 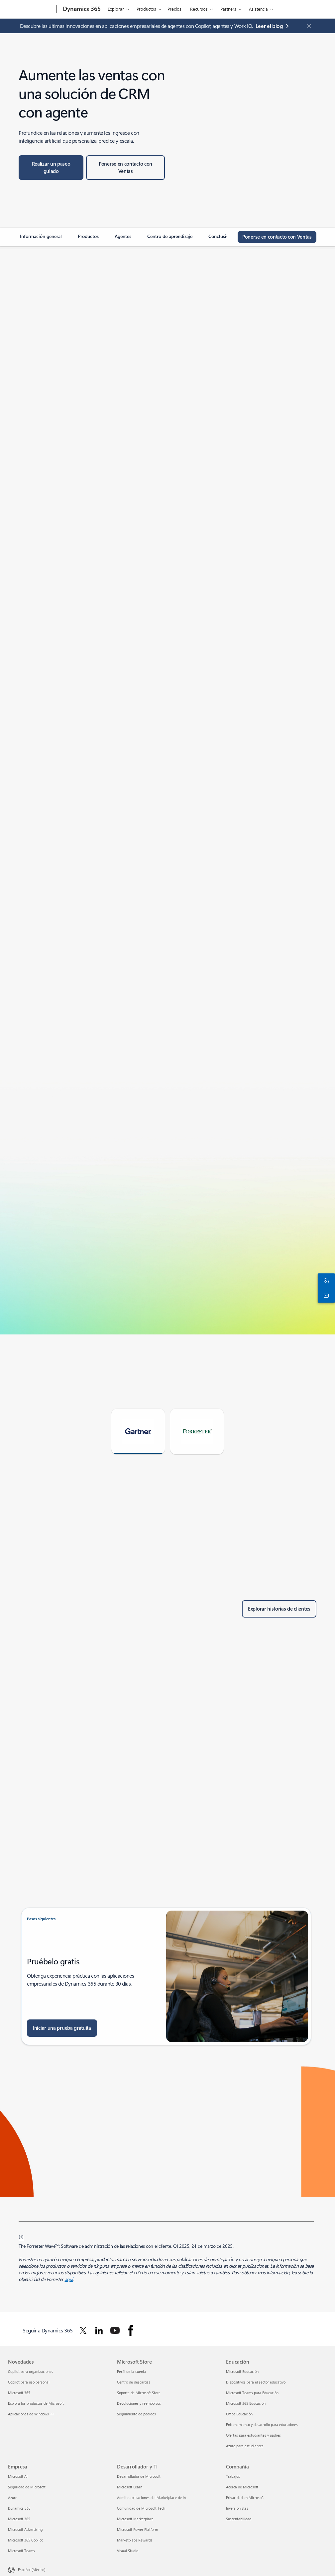 What do you see at coordinates (127, 2550) in the screenshot?
I see `Visual Studio [Visual Studio Desarrollador y TI]` at bounding box center [127, 2550].